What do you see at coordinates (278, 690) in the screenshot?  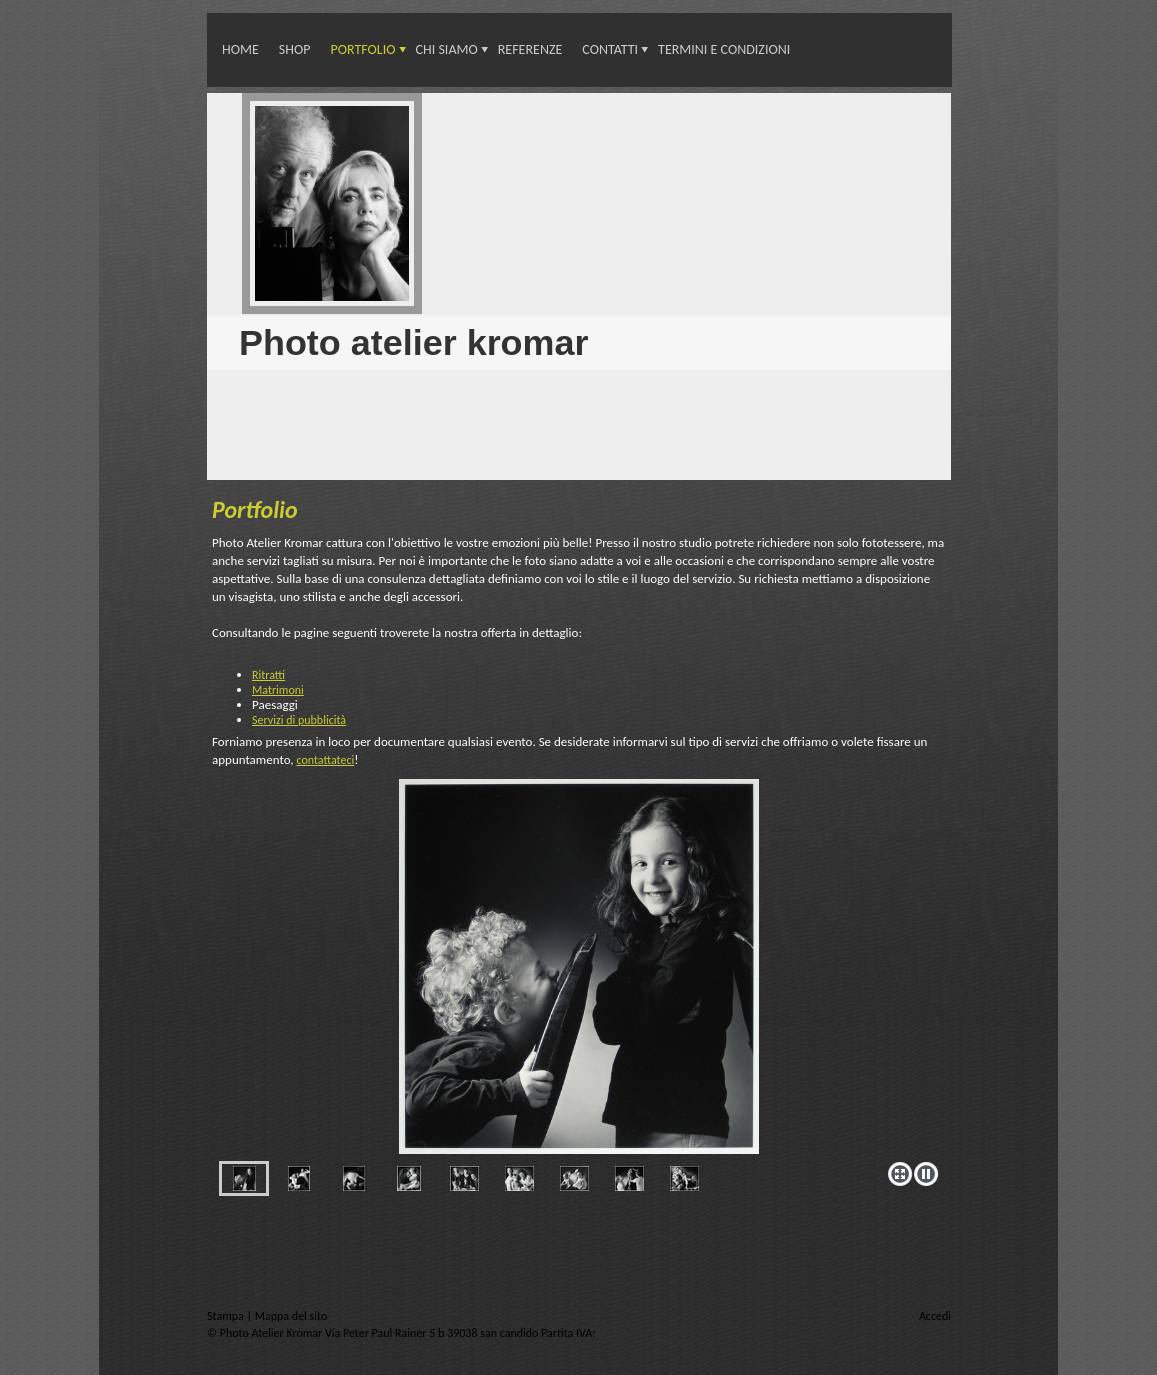 I see `Matrimoni` at bounding box center [278, 690].